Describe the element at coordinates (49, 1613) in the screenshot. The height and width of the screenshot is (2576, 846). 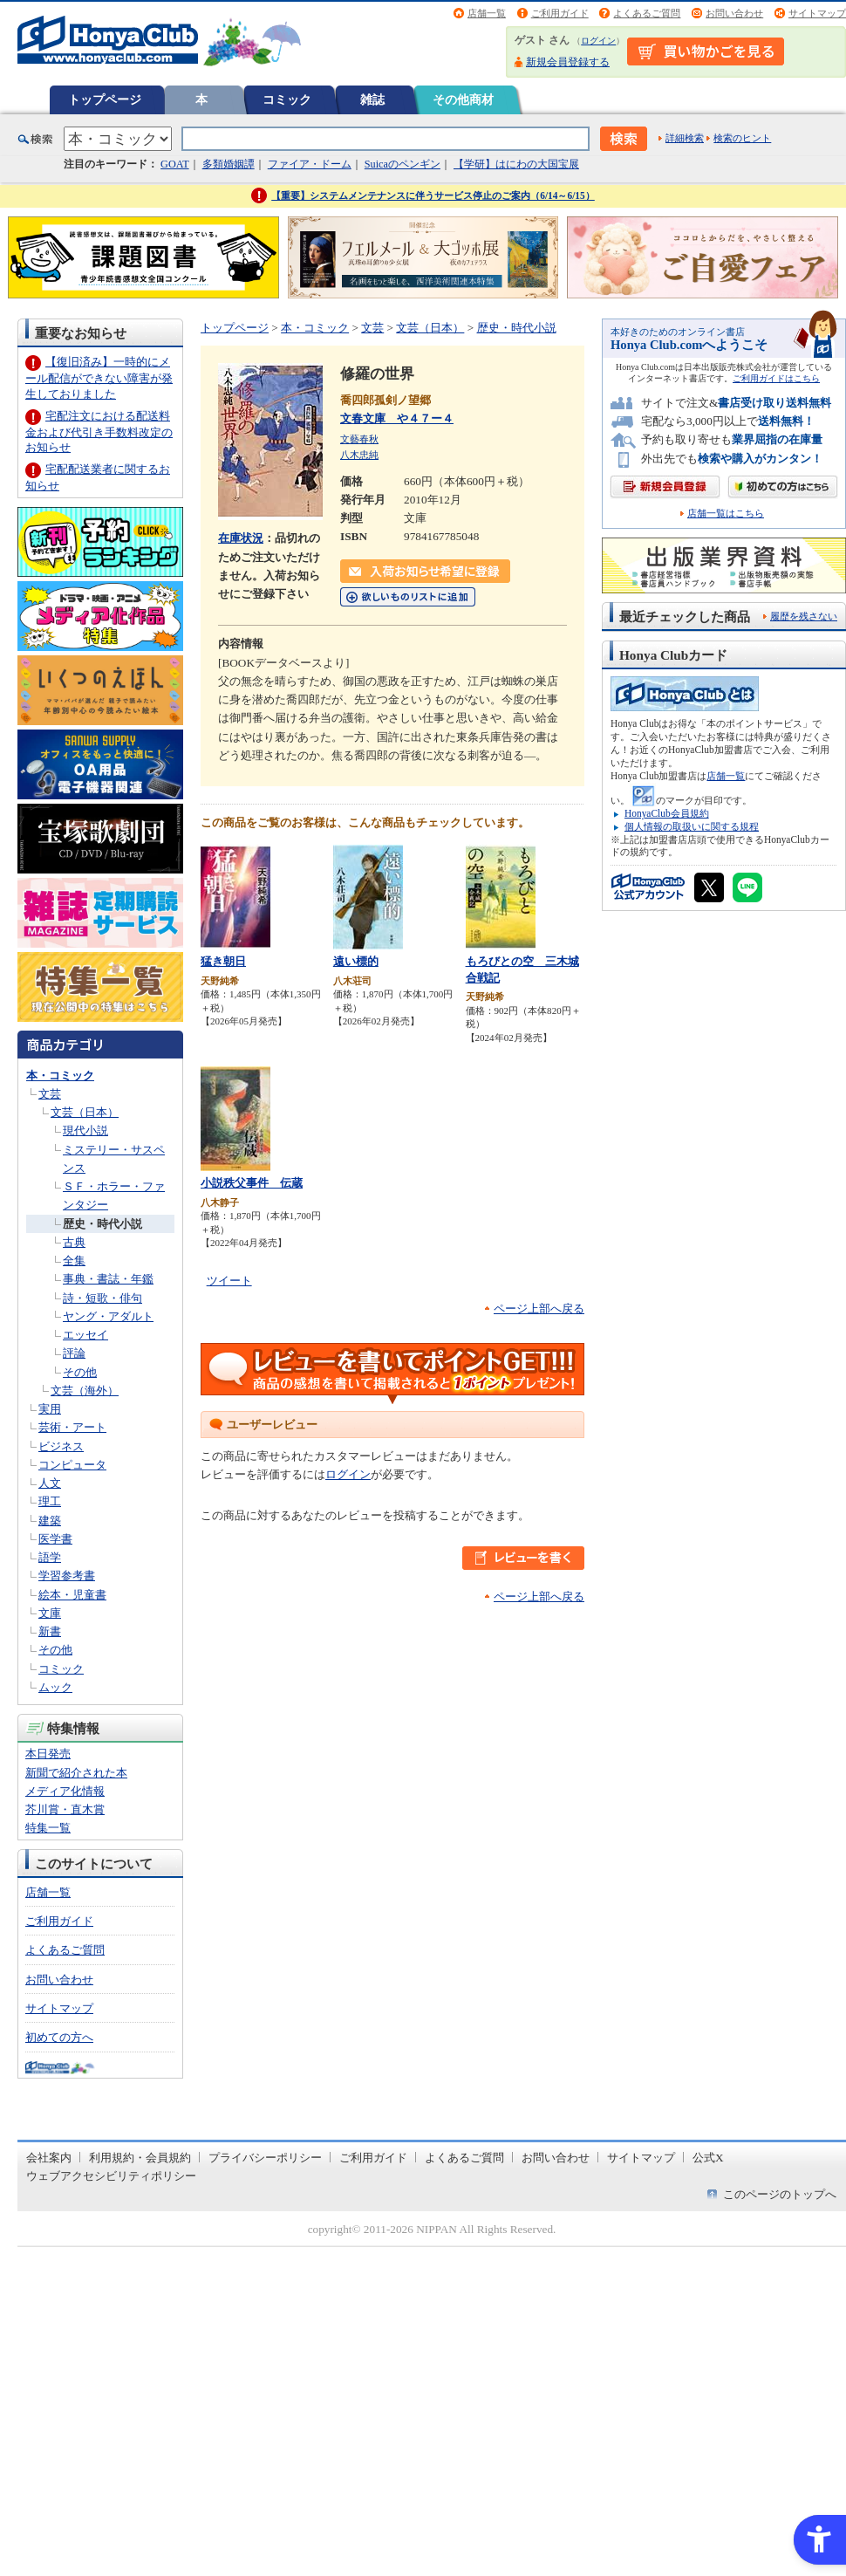
I see `文庫` at that location.